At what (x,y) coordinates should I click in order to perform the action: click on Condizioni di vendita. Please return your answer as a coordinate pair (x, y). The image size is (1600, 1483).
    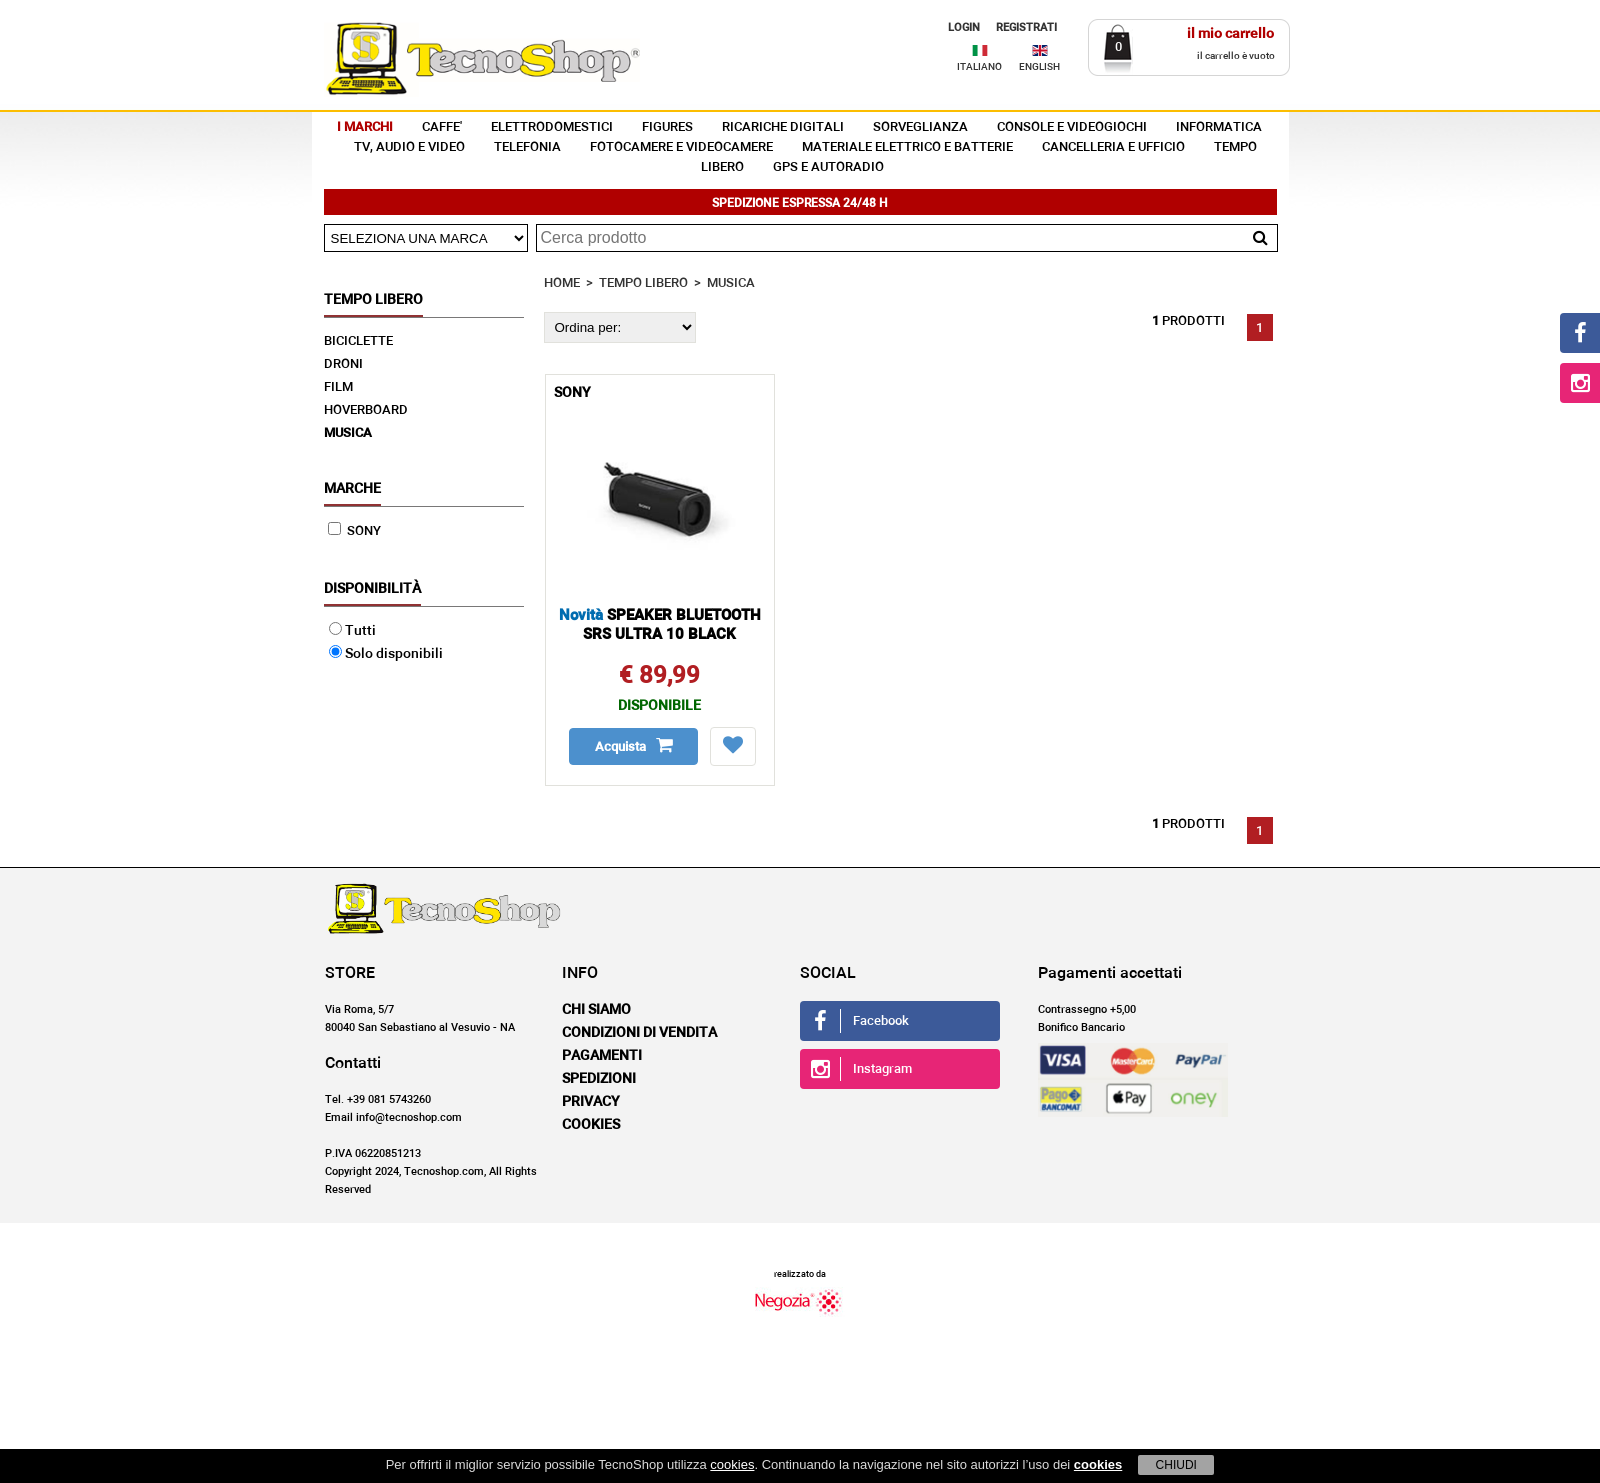
    Looking at the image, I should click on (639, 1033).